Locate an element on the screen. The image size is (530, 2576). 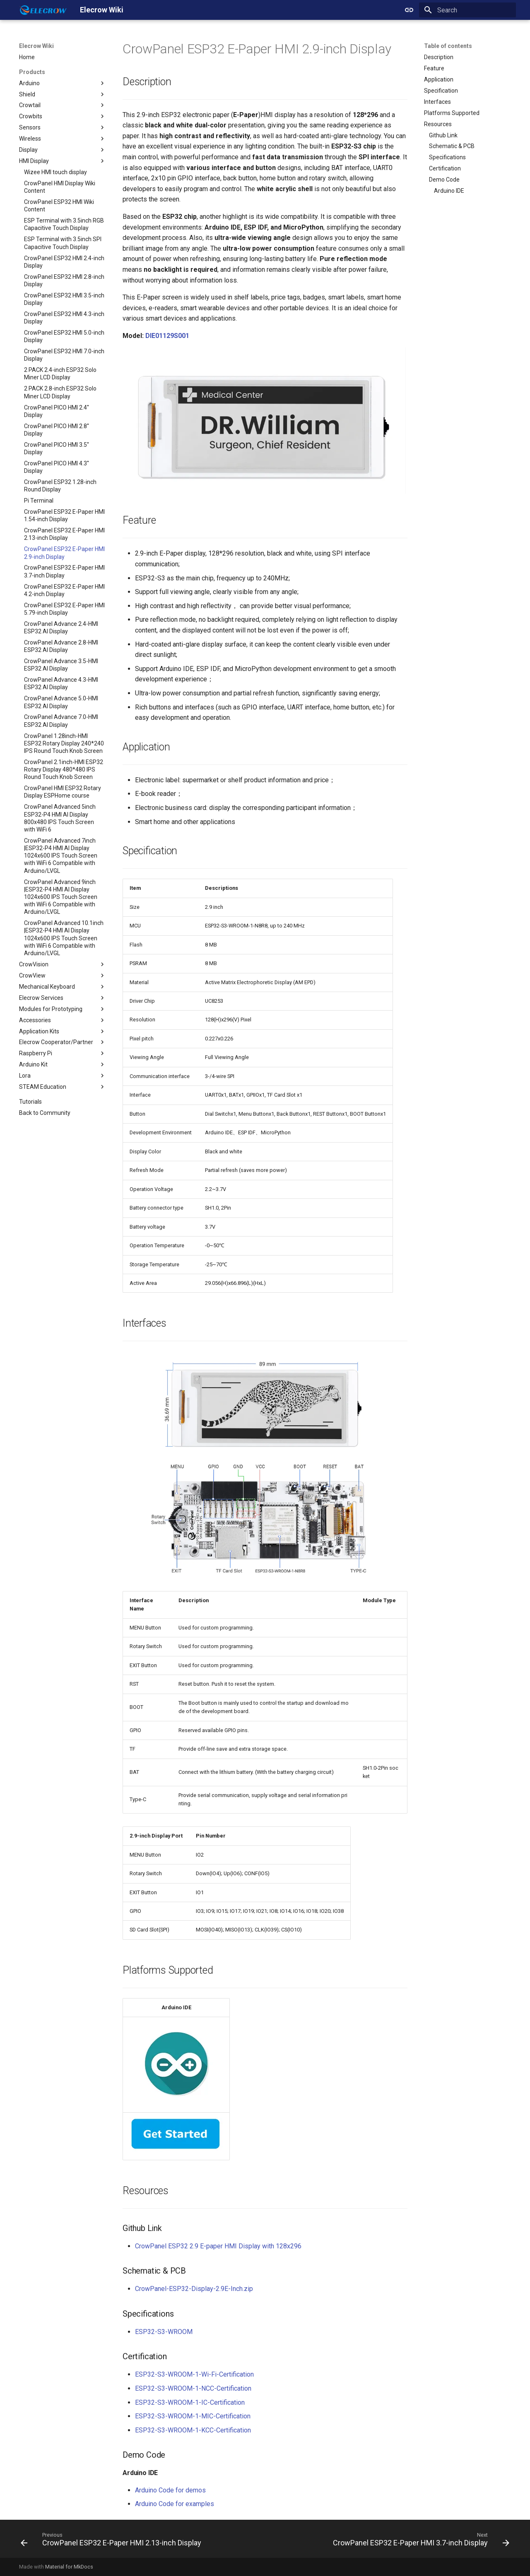
DIE01129S001 is located at coordinates (167, 336).